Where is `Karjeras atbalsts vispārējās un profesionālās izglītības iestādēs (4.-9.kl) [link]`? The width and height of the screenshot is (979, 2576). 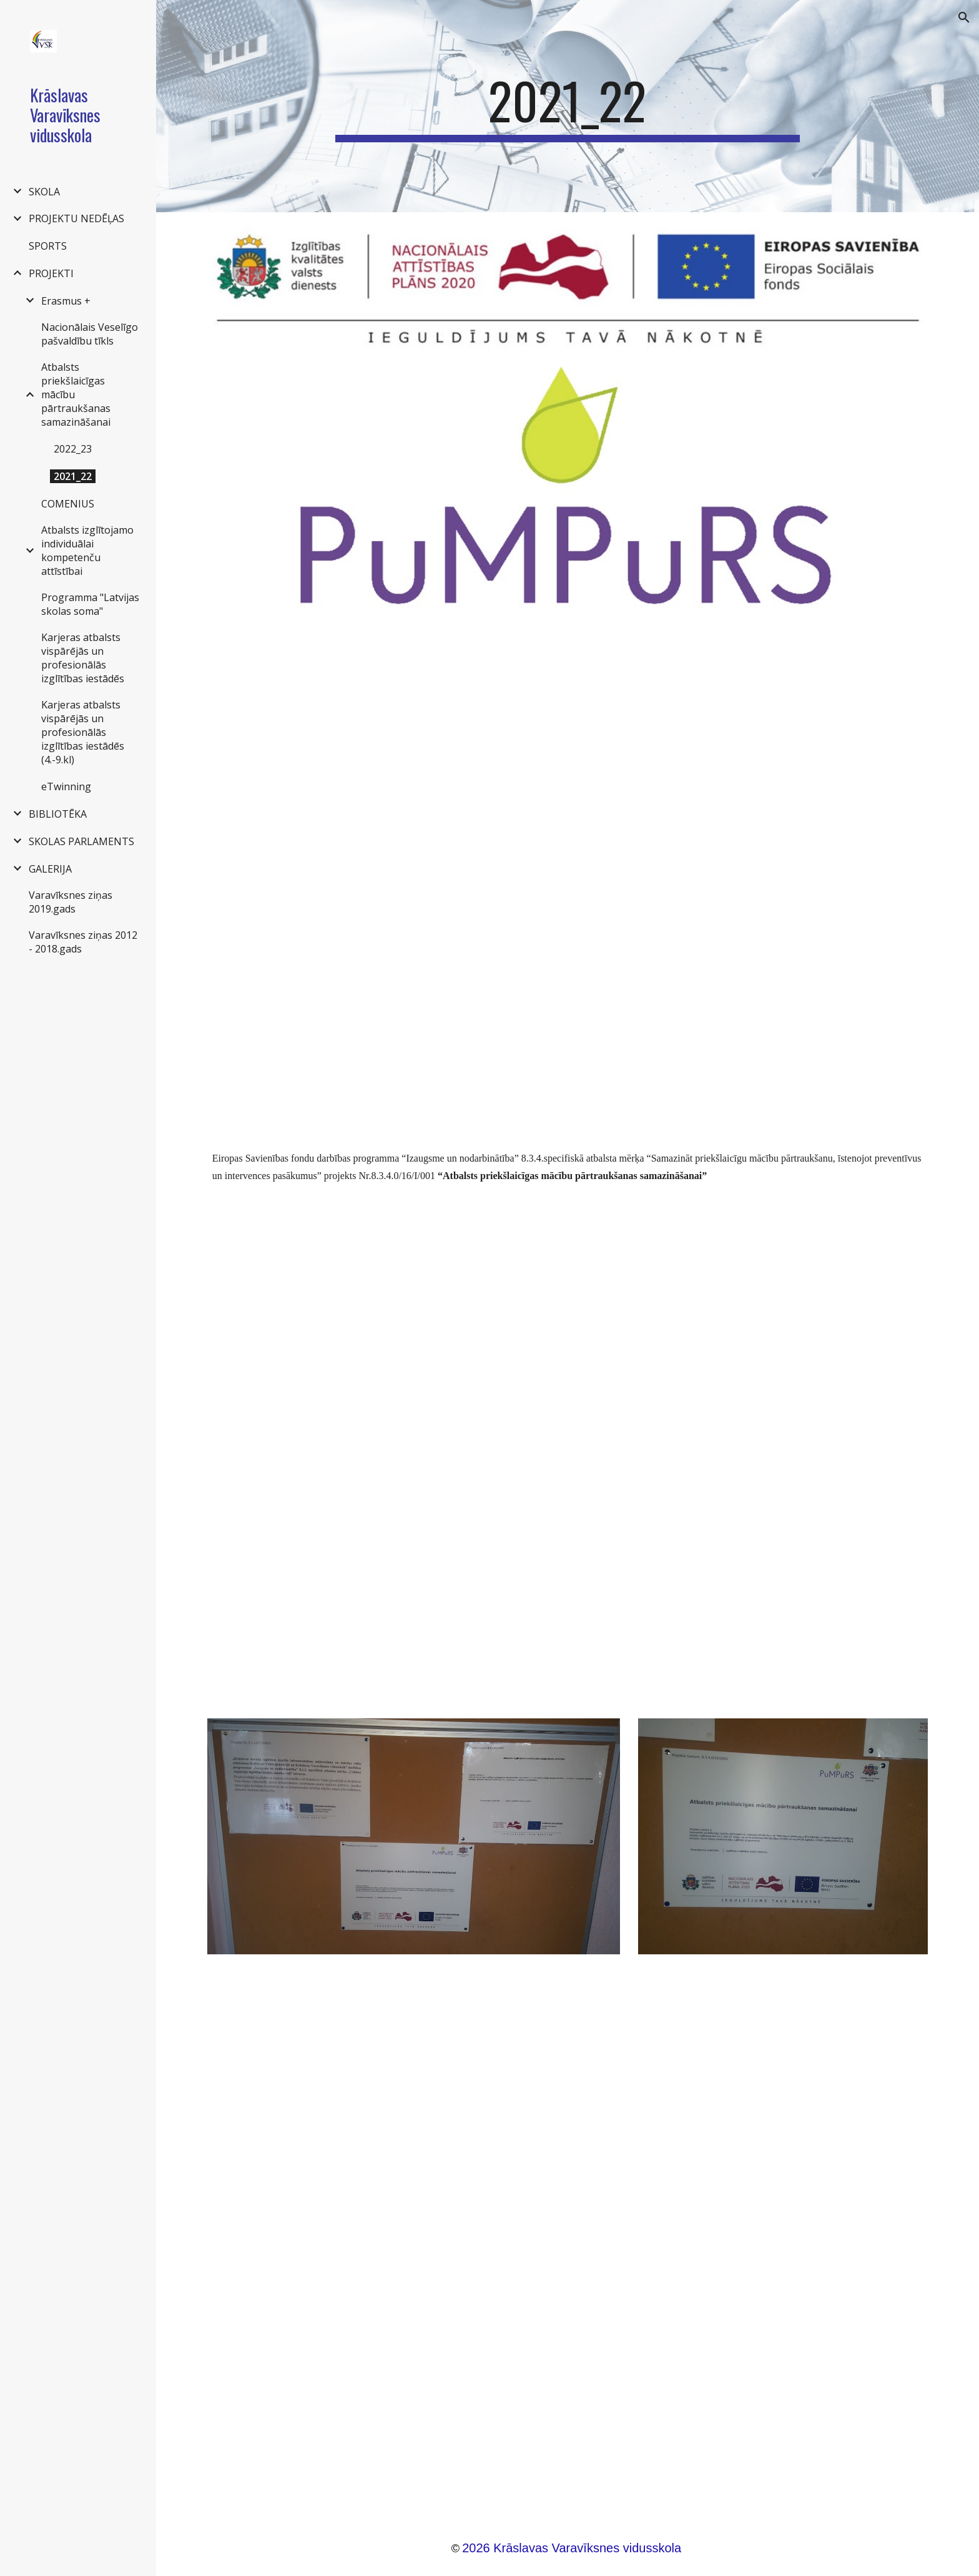 Karjeras atbalsts vispārējās un profesionālās izglītības iestādēs (4.-9.kl) [link] is located at coordinates (82, 732).